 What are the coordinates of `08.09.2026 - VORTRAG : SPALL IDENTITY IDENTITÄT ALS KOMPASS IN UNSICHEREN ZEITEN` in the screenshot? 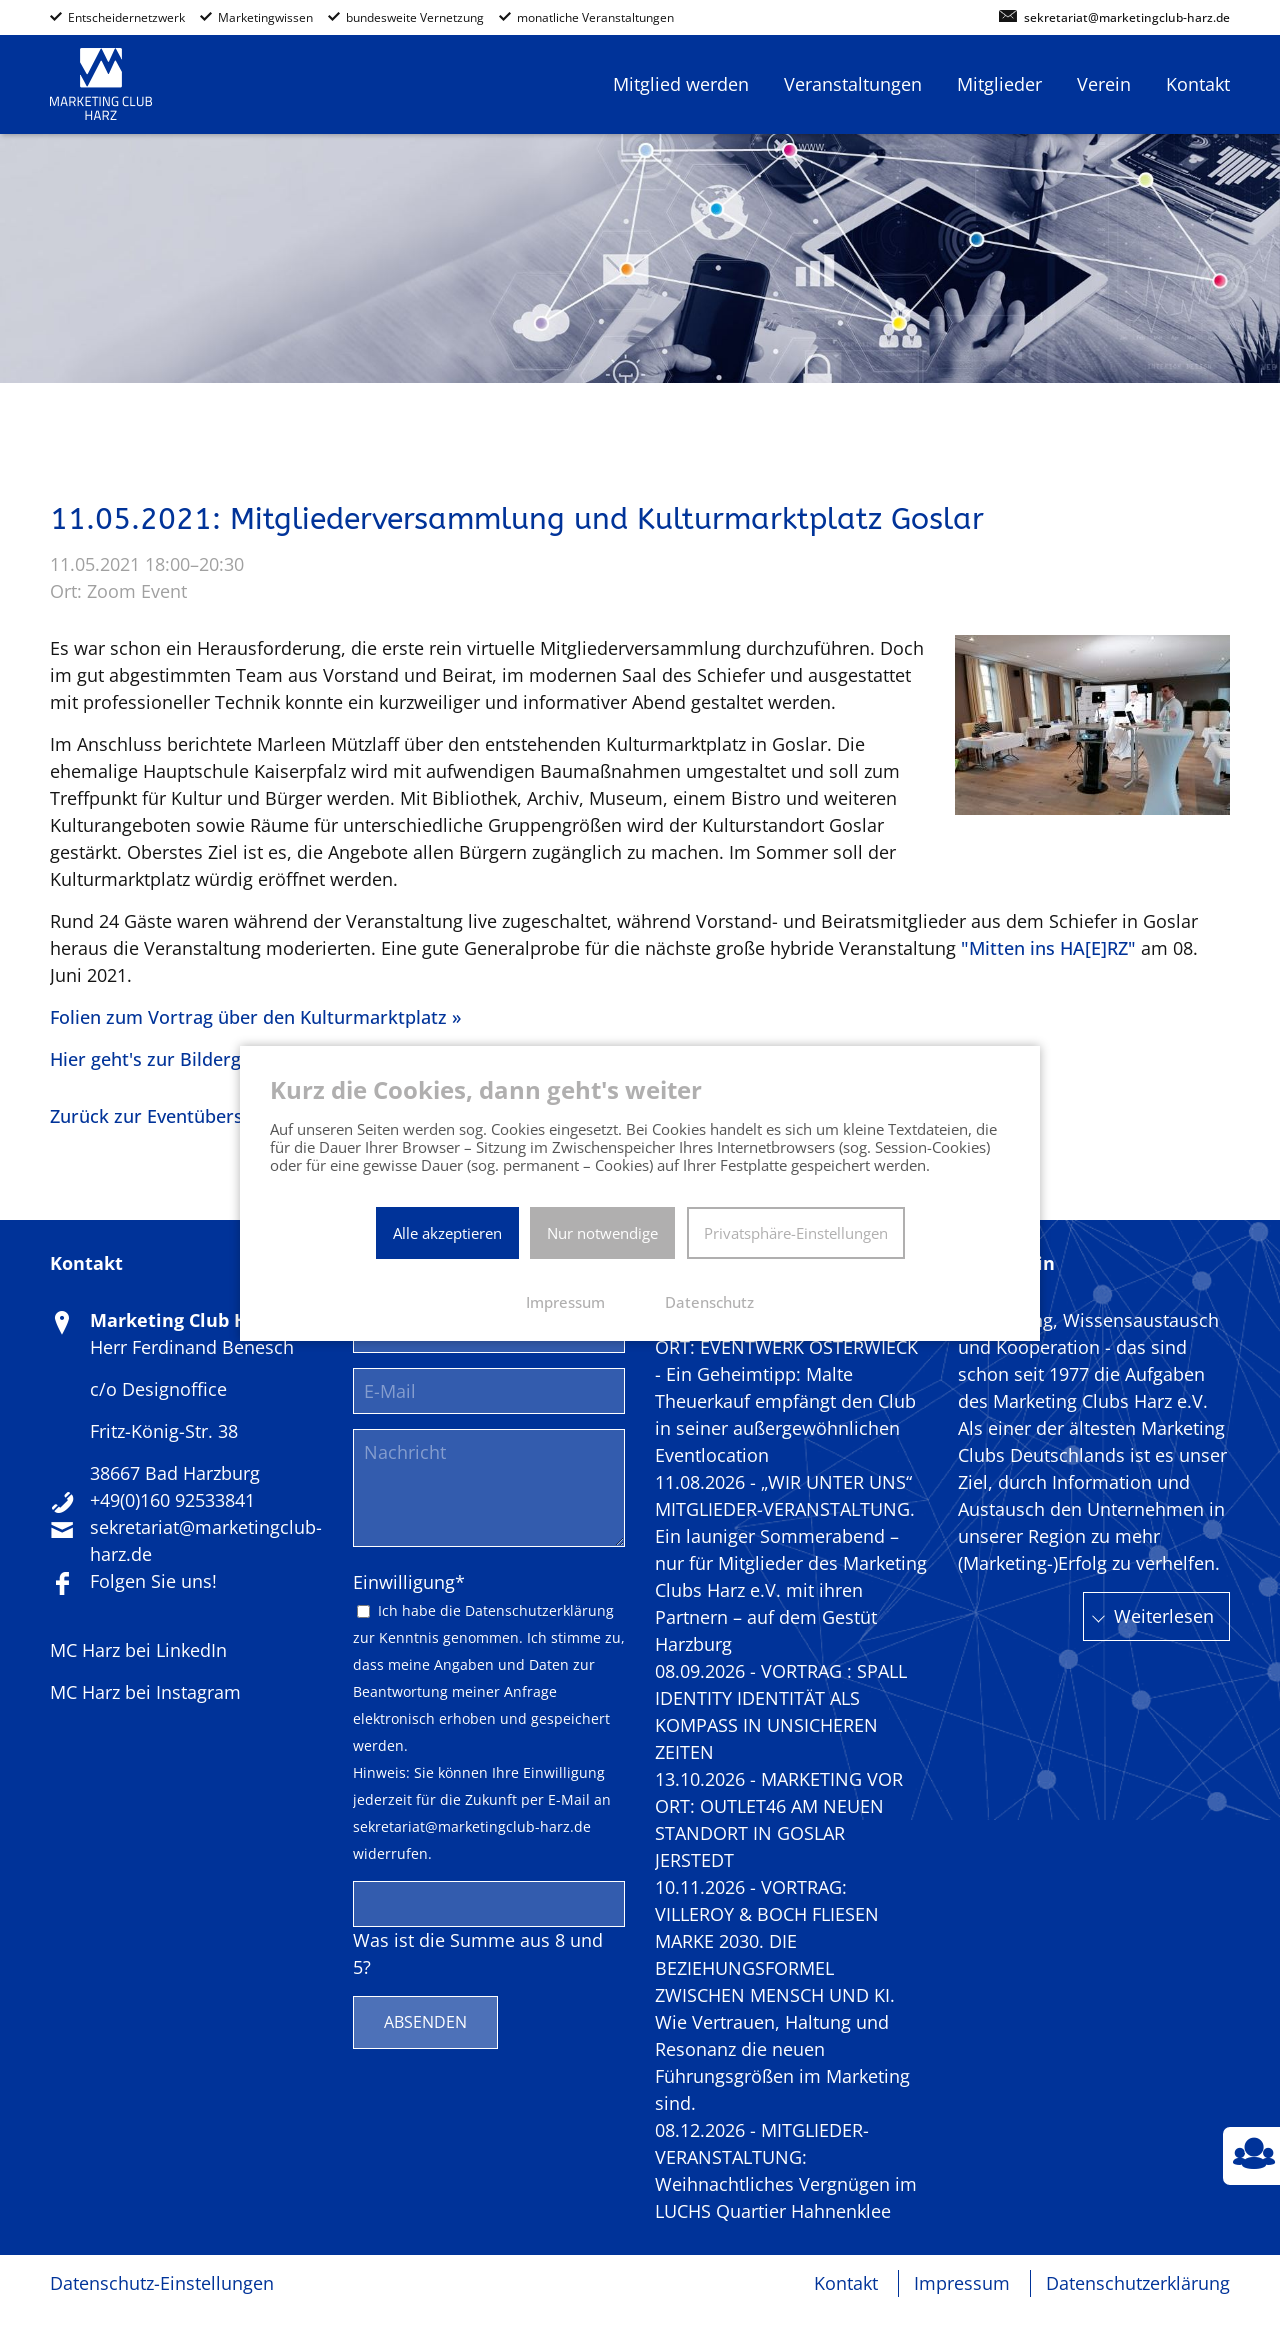 It's located at (781, 1711).